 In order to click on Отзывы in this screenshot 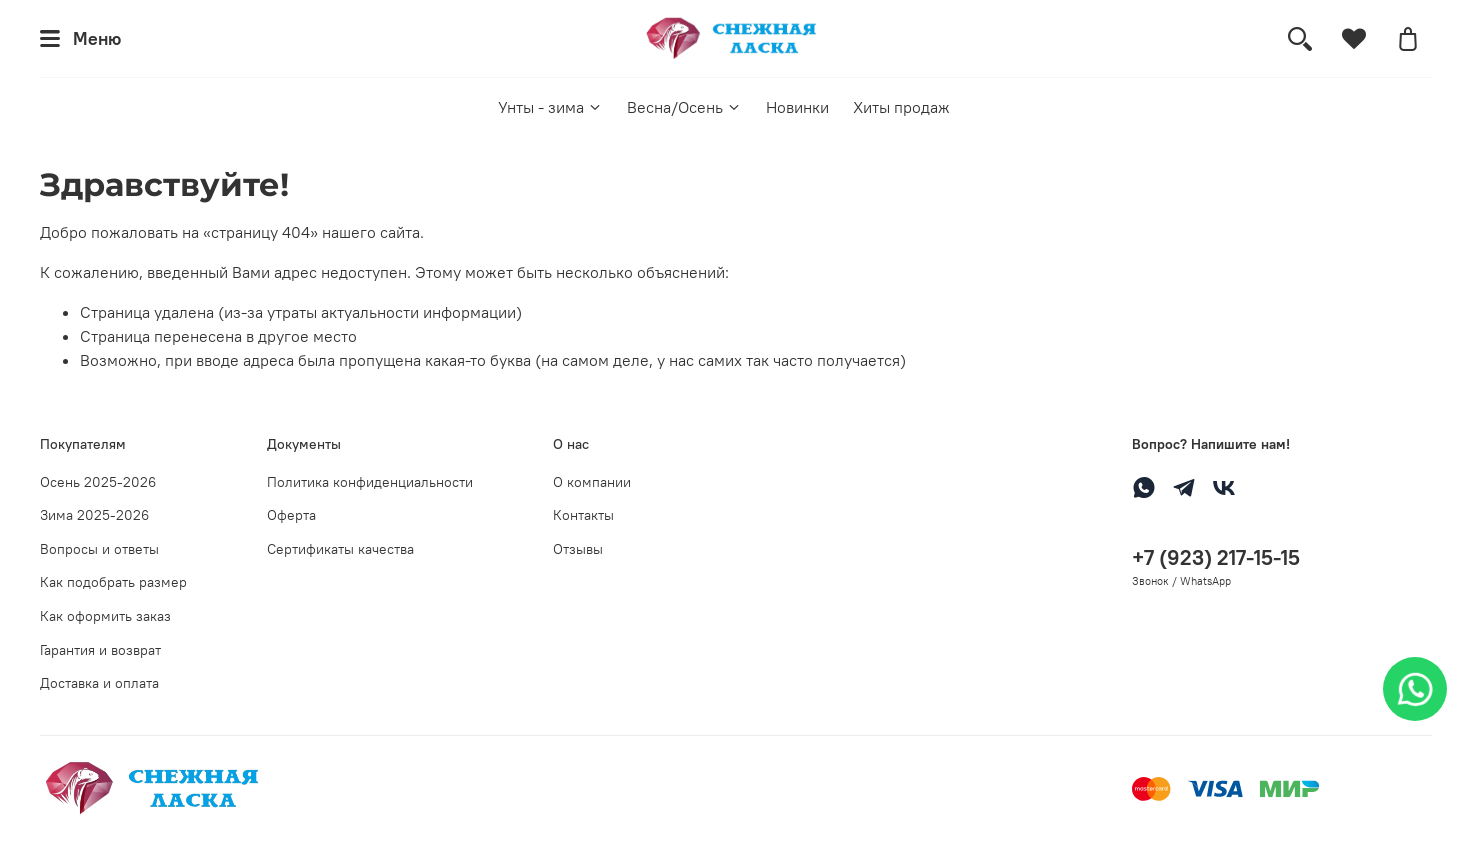, I will do `click(578, 549)`.